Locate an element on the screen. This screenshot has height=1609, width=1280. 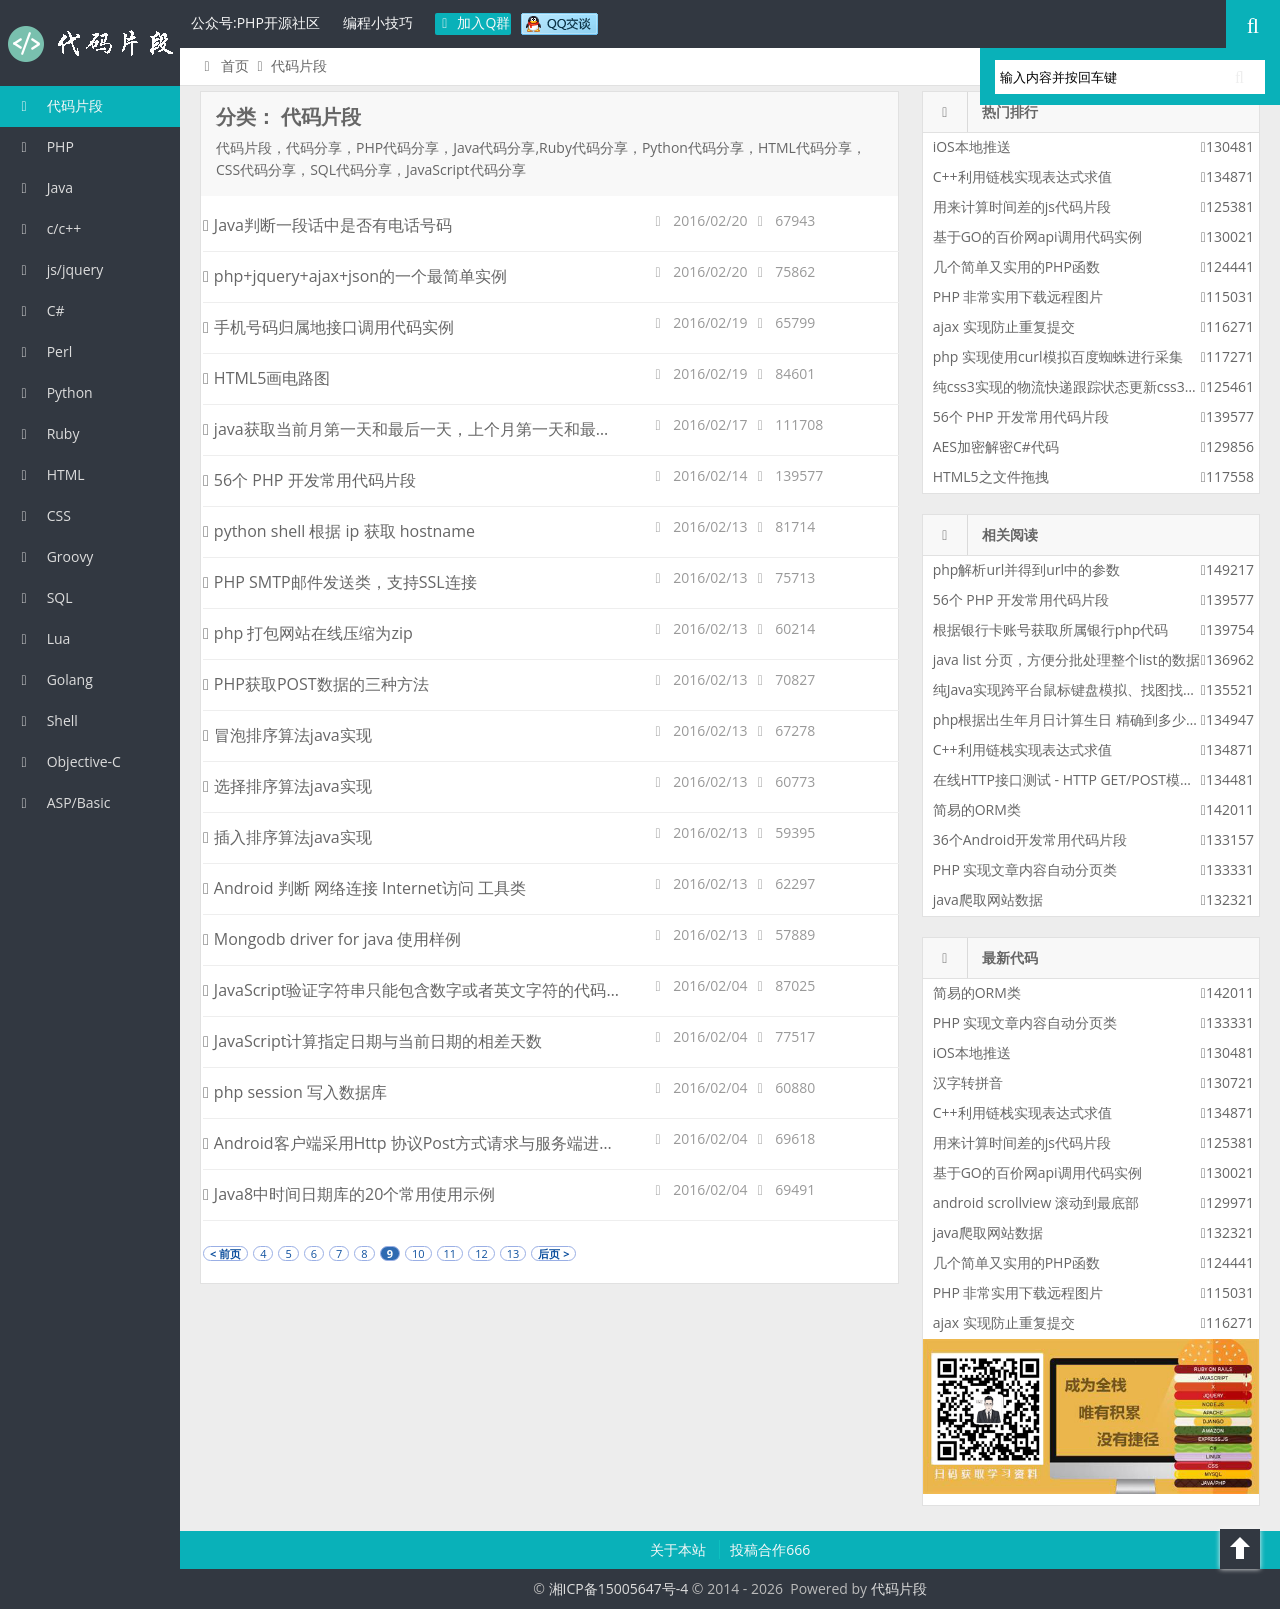
android scrollview 滚动到最底部 is located at coordinates (1036, 1202).